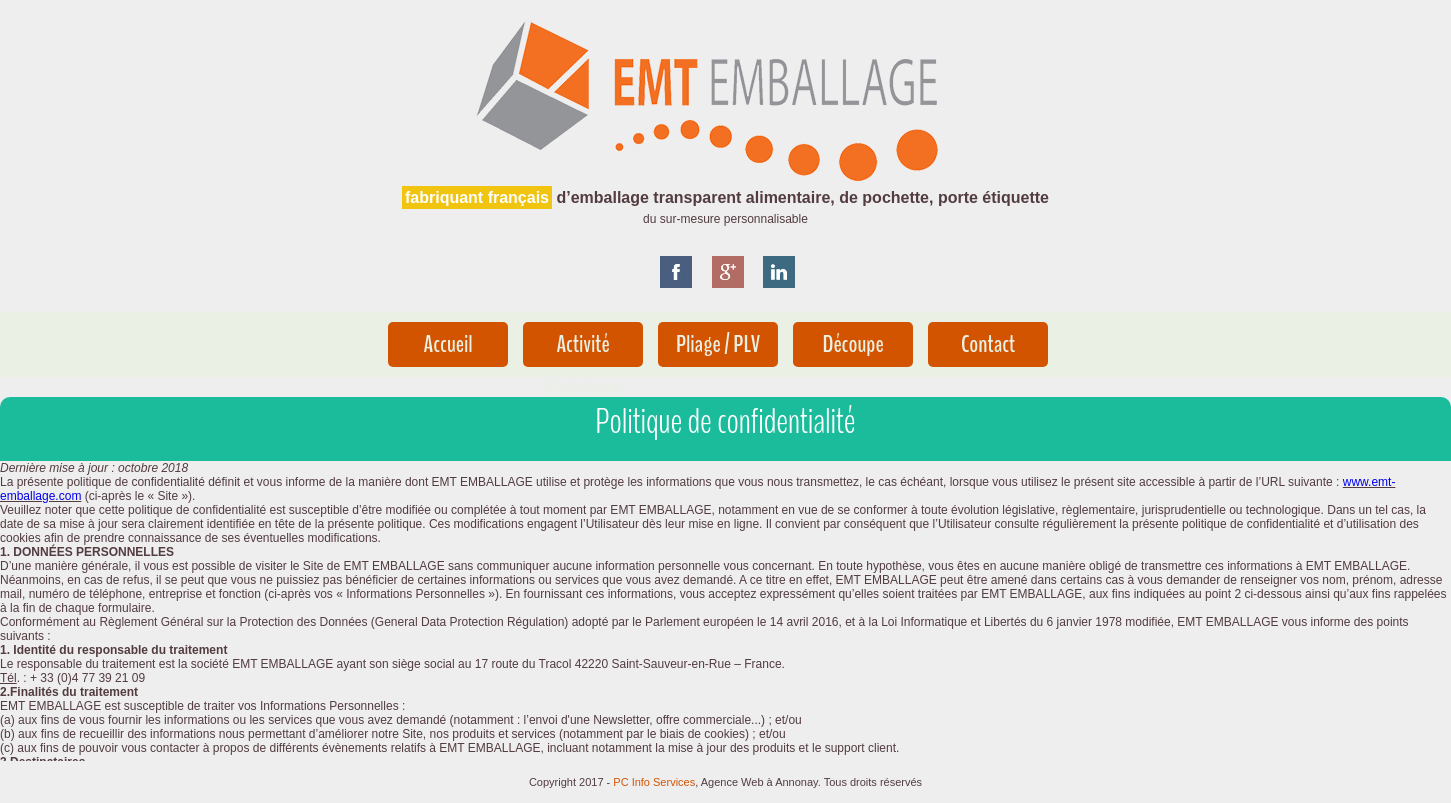  What do you see at coordinates (787, 280) in the screenshot?
I see `pin` at bounding box center [787, 280].